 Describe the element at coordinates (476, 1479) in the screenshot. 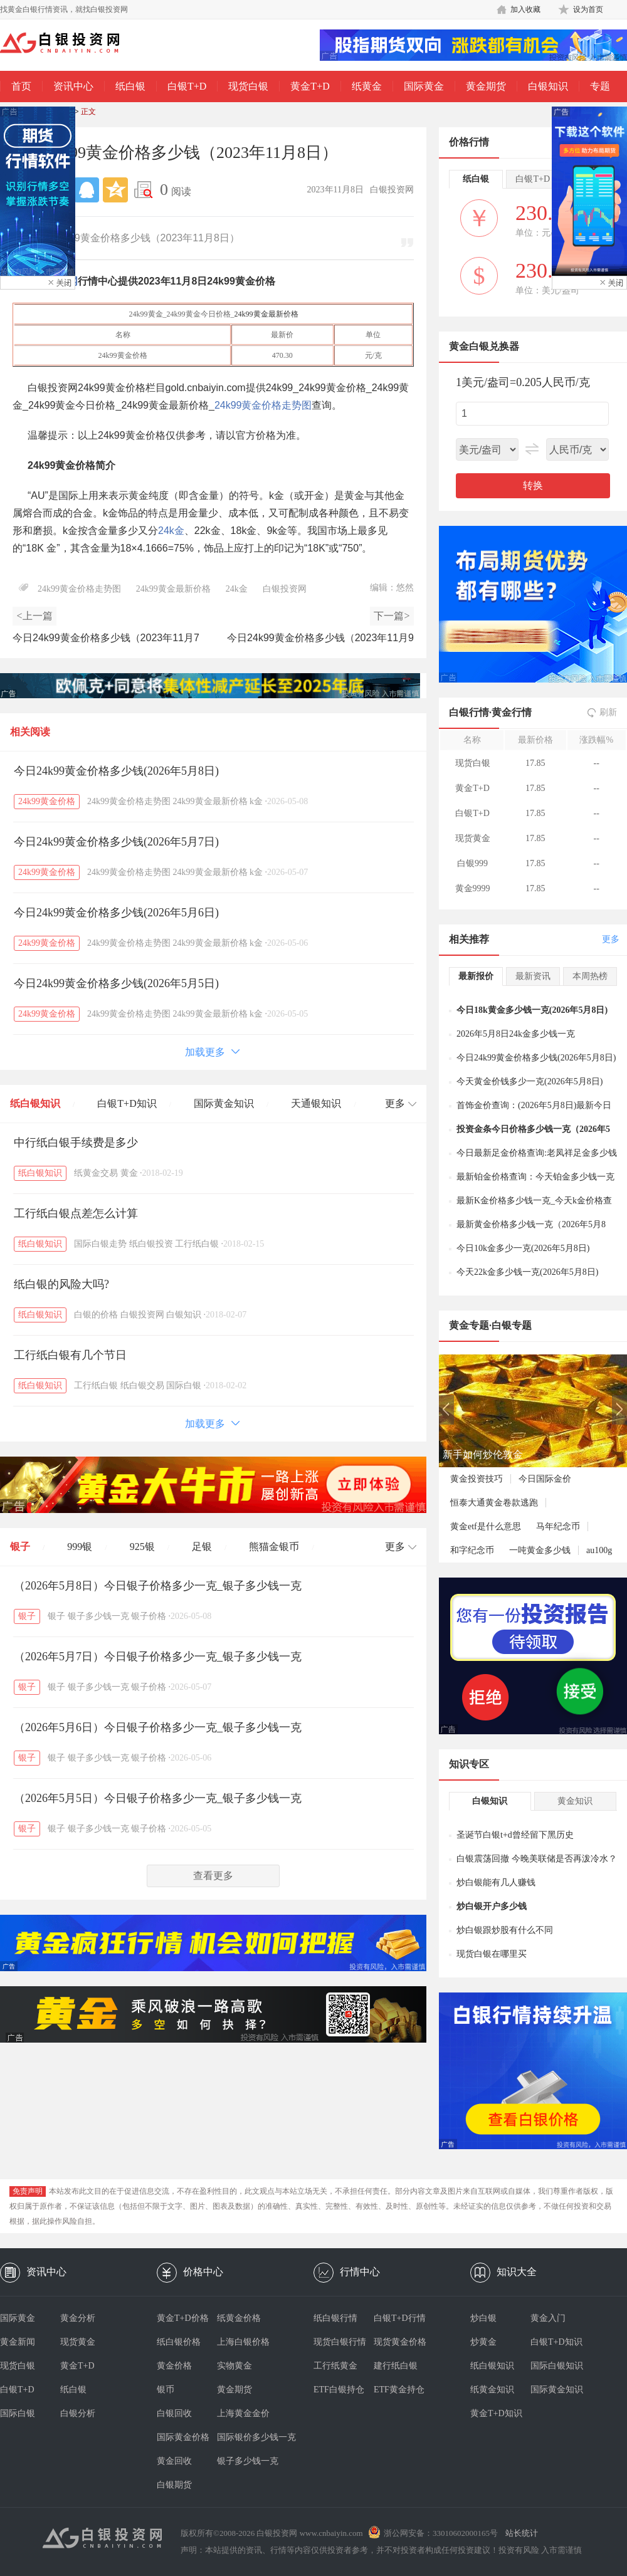

I see `黄金投资技巧` at that location.